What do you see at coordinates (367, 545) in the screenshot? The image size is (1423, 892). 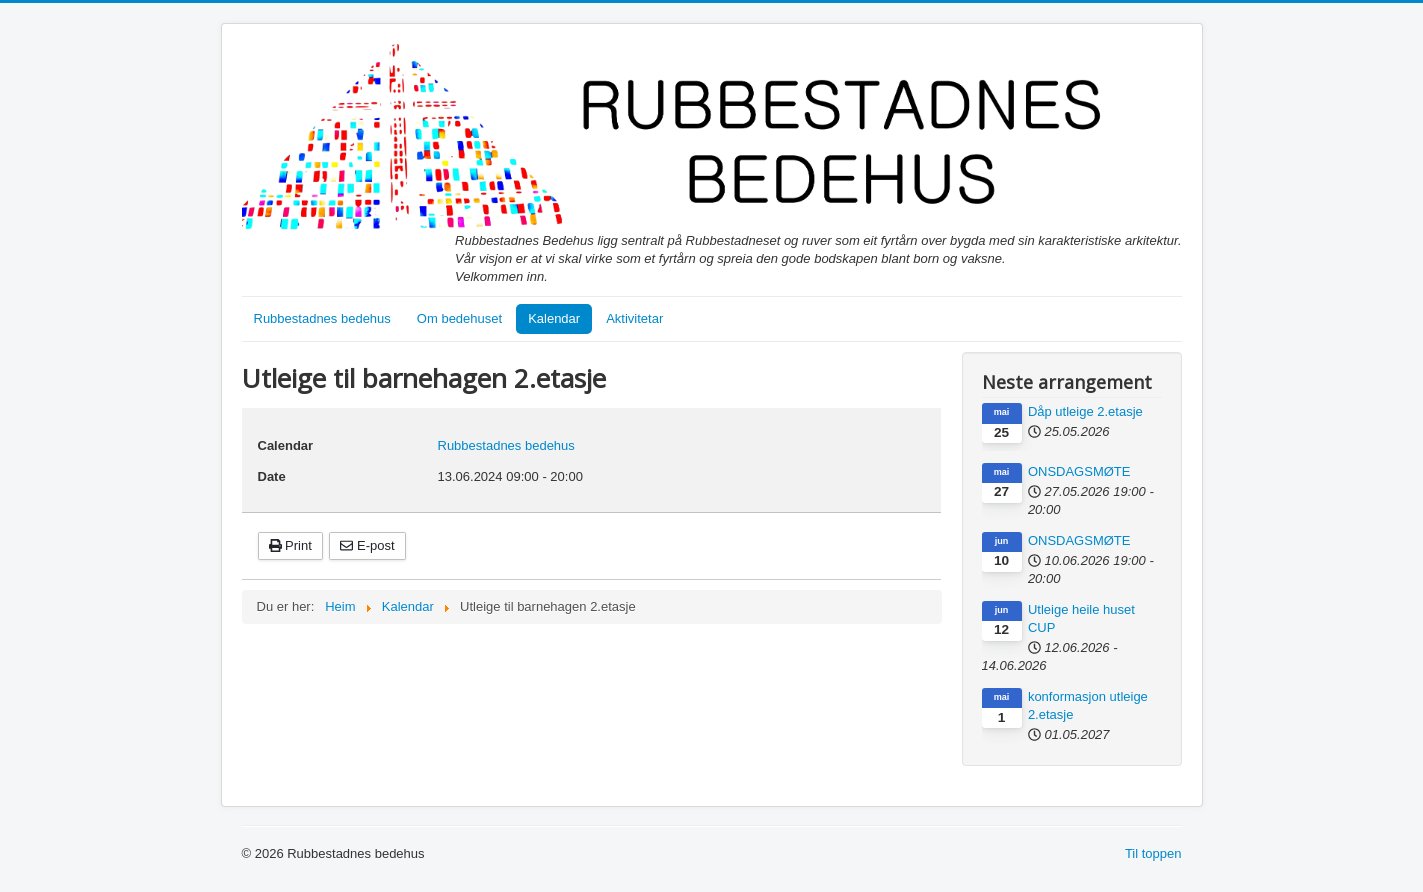 I see `E-post` at bounding box center [367, 545].